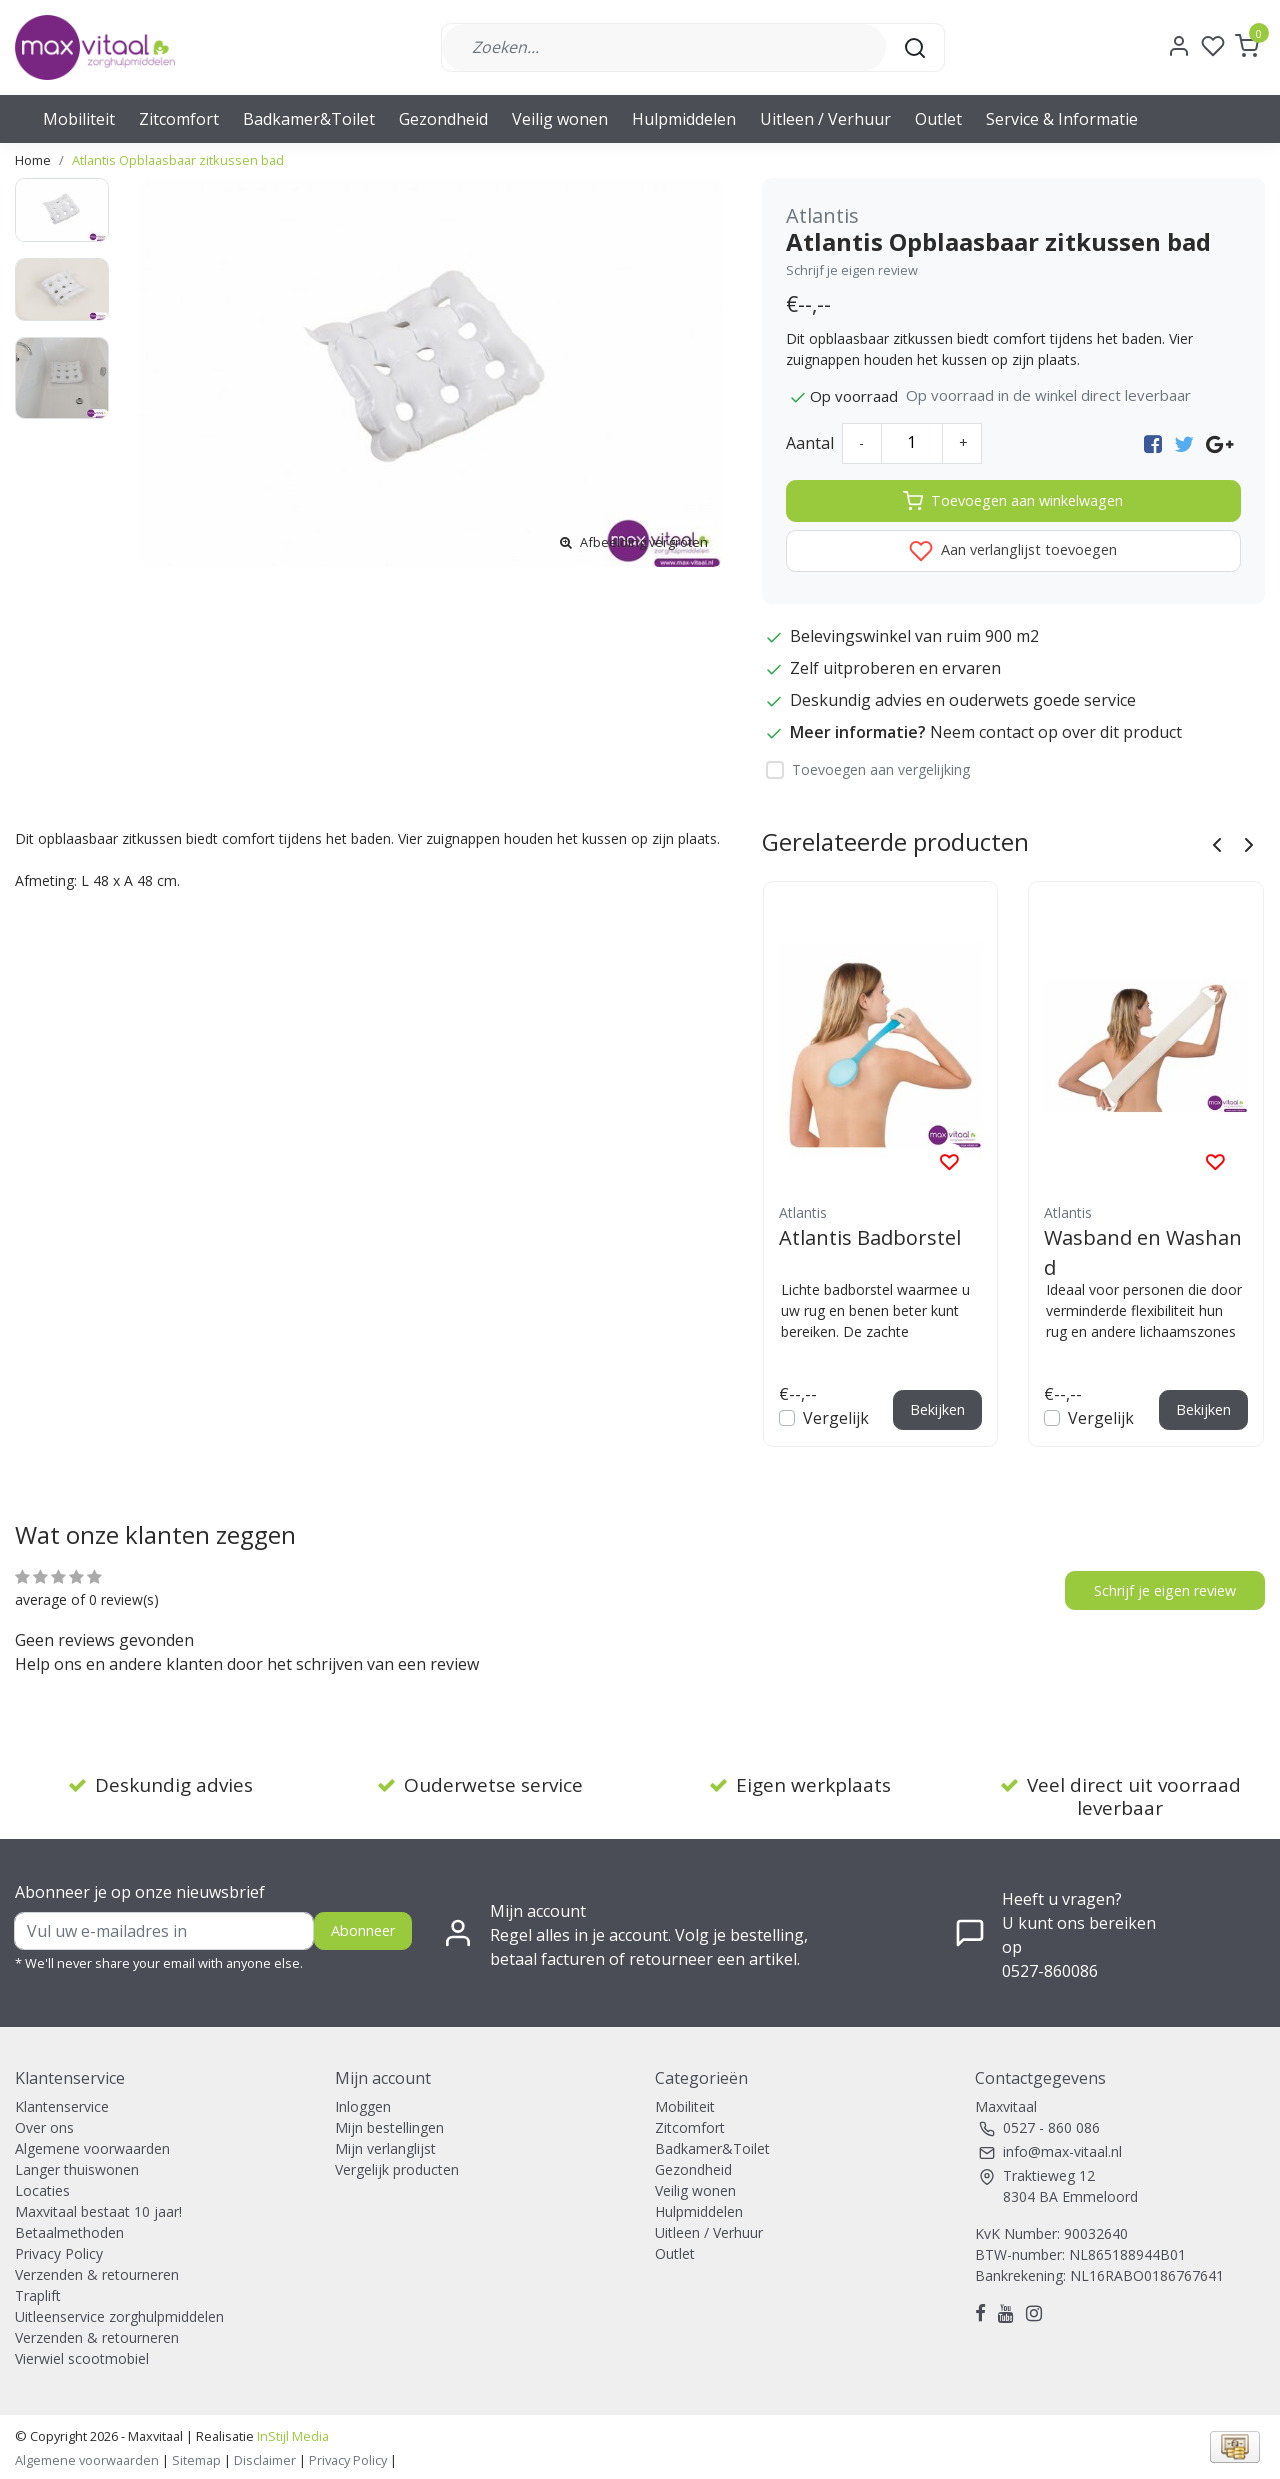  What do you see at coordinates (291, 2436) in the screenshot?
I see `InStijl Media` at bounding box center [291, 2436].